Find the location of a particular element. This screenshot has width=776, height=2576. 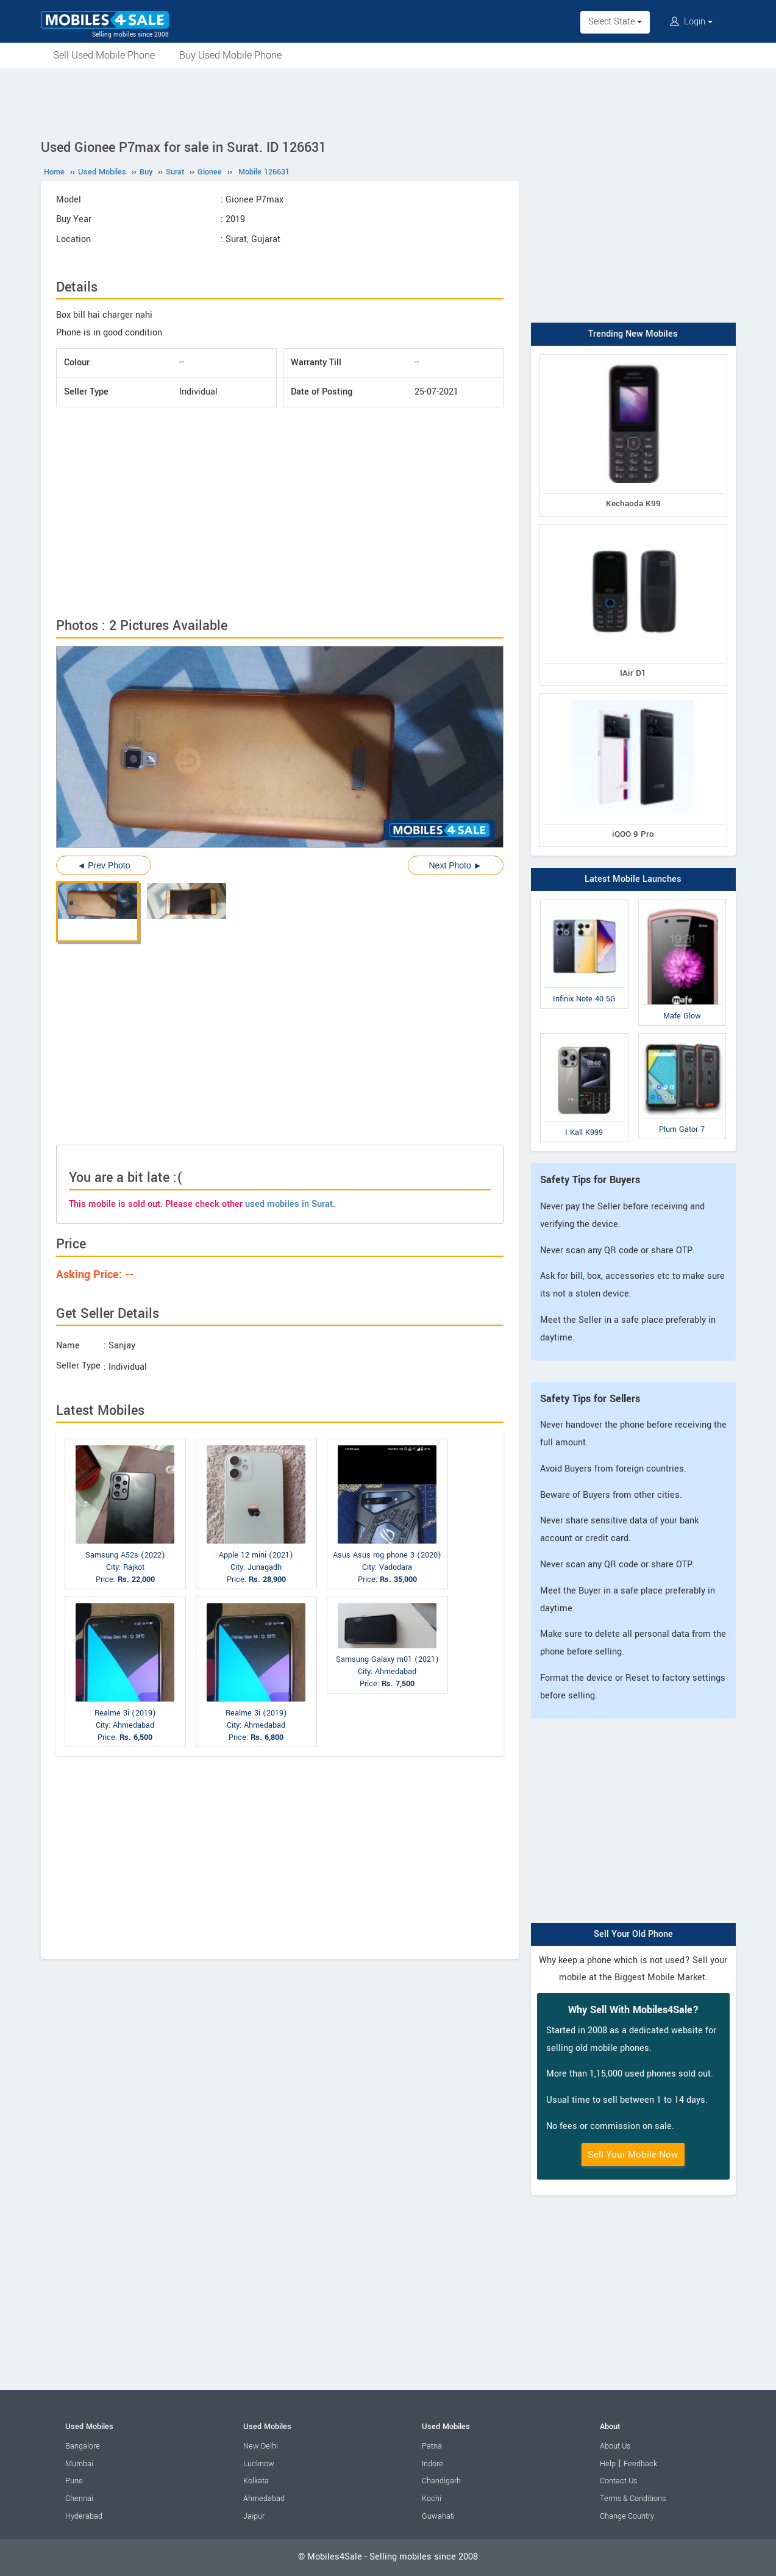

Help is located at coordinates (608, 2463).